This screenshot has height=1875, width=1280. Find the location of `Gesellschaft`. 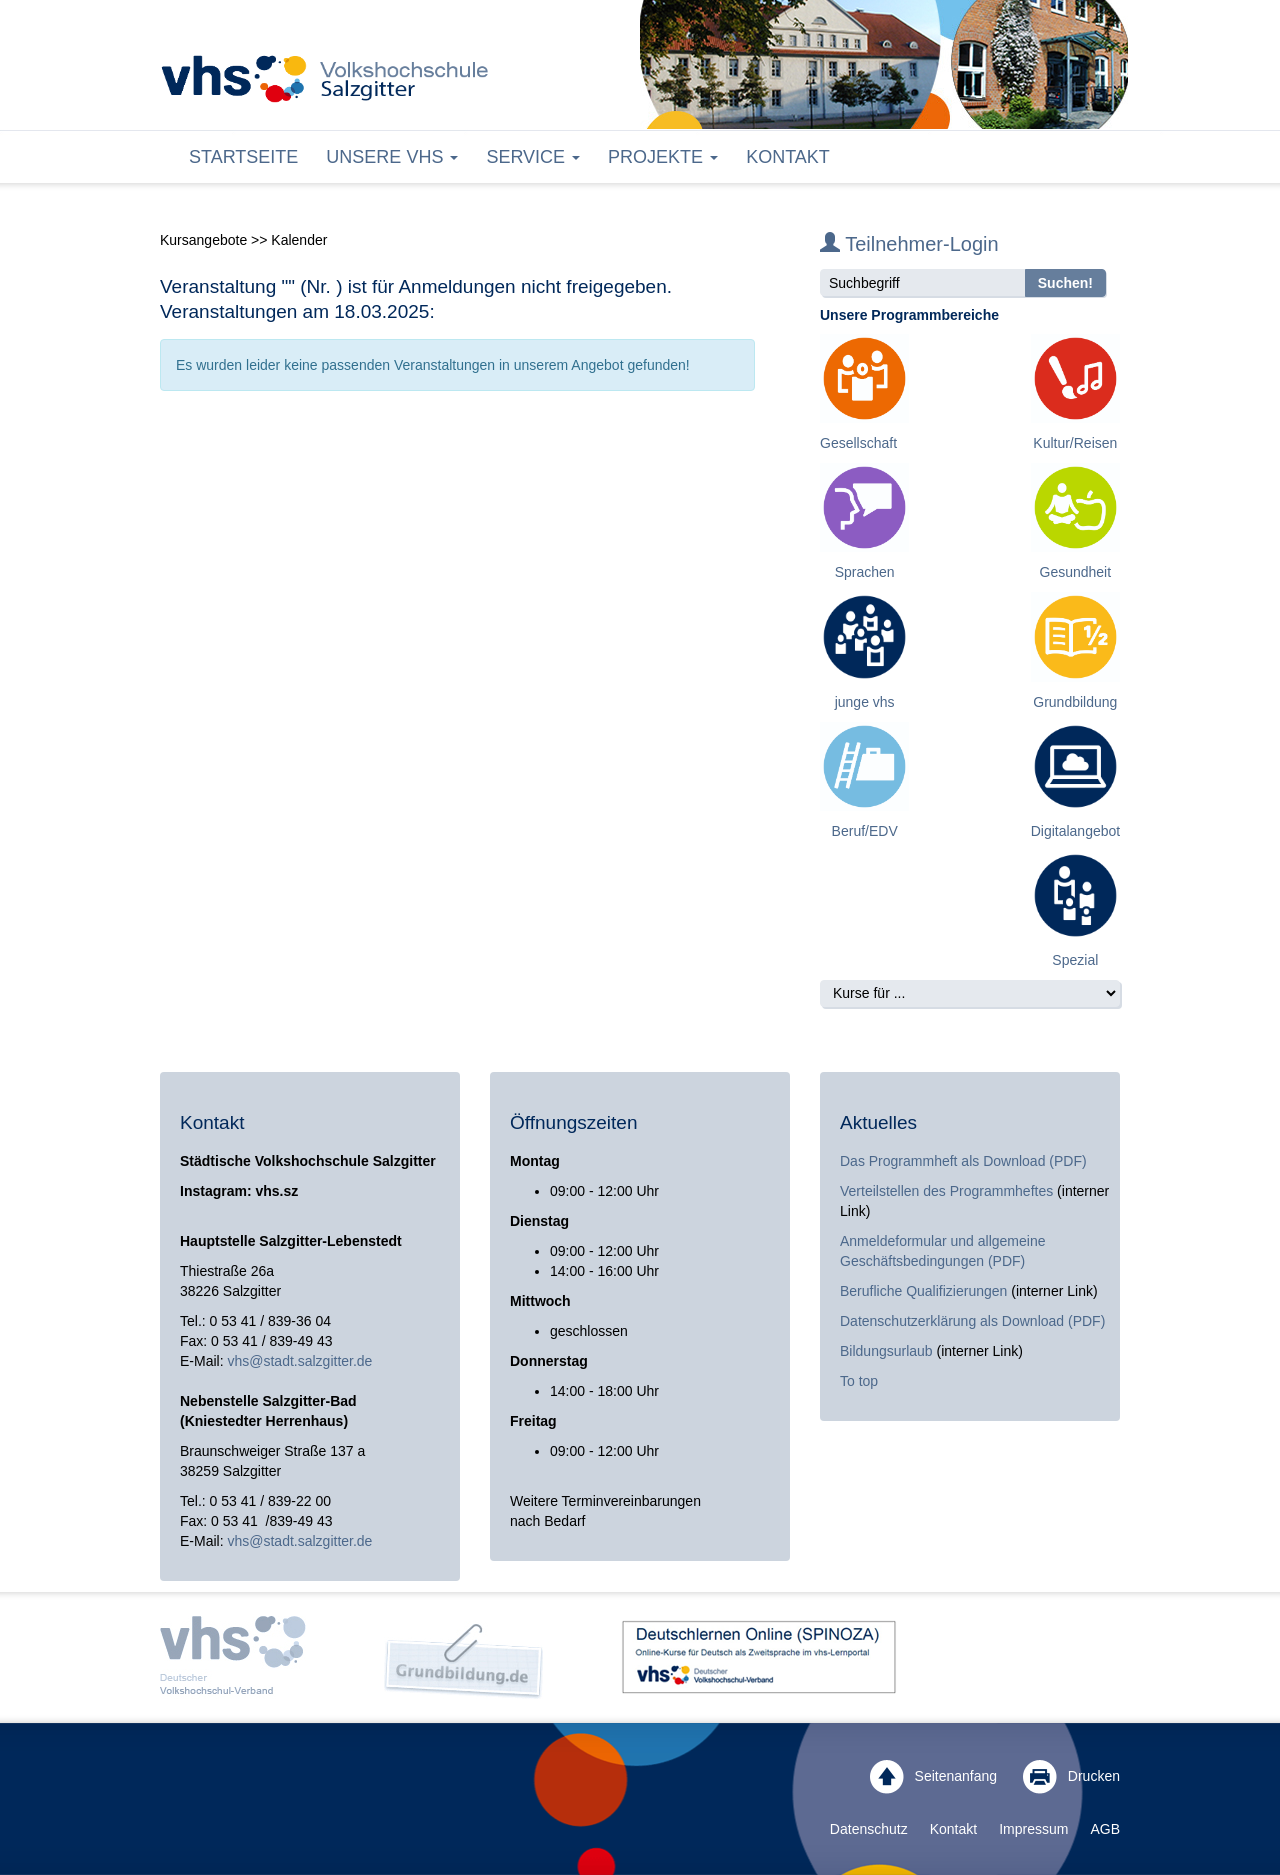

Gesellschaft is located at coordinates (858, 443).